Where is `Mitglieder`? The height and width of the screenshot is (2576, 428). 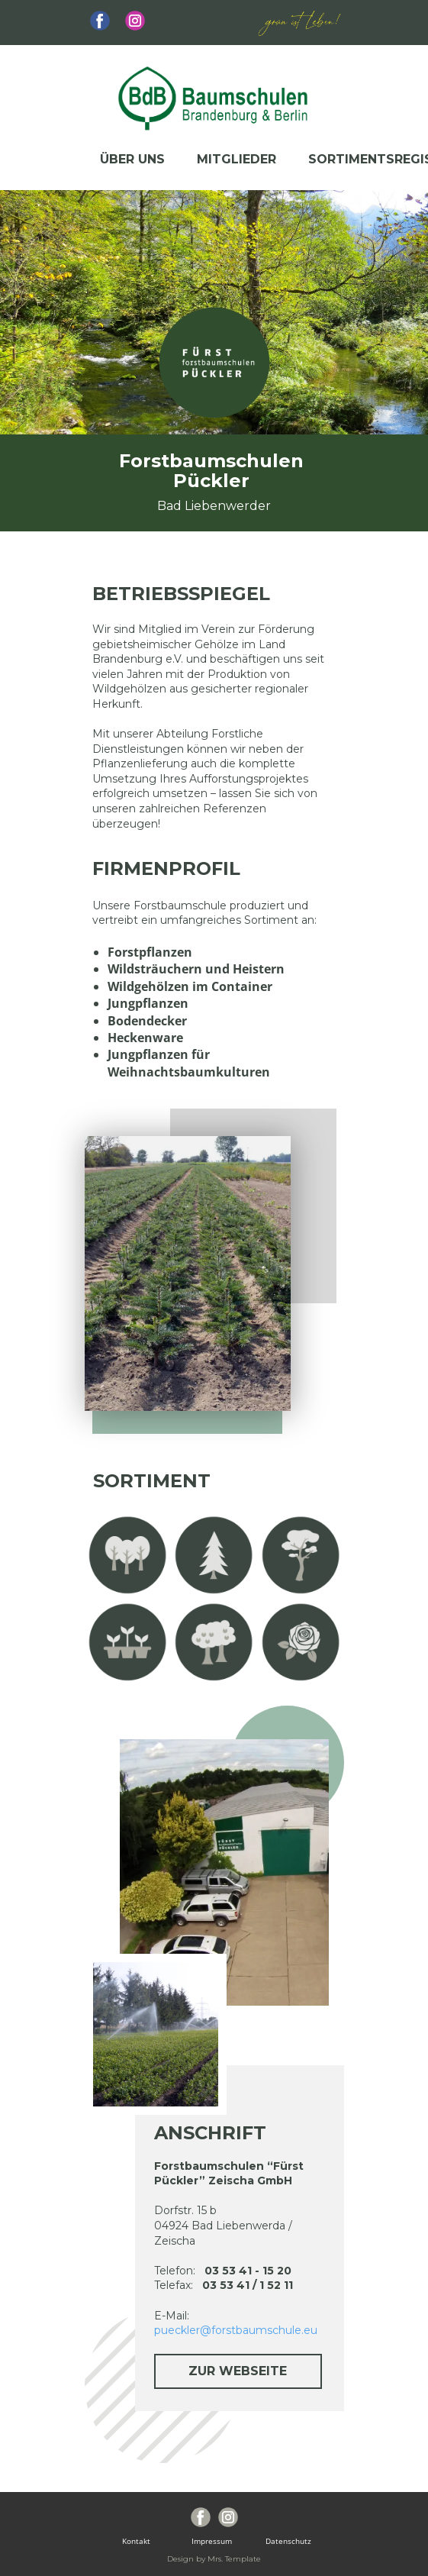 Mitglieder is located at coordinates (236, 159).